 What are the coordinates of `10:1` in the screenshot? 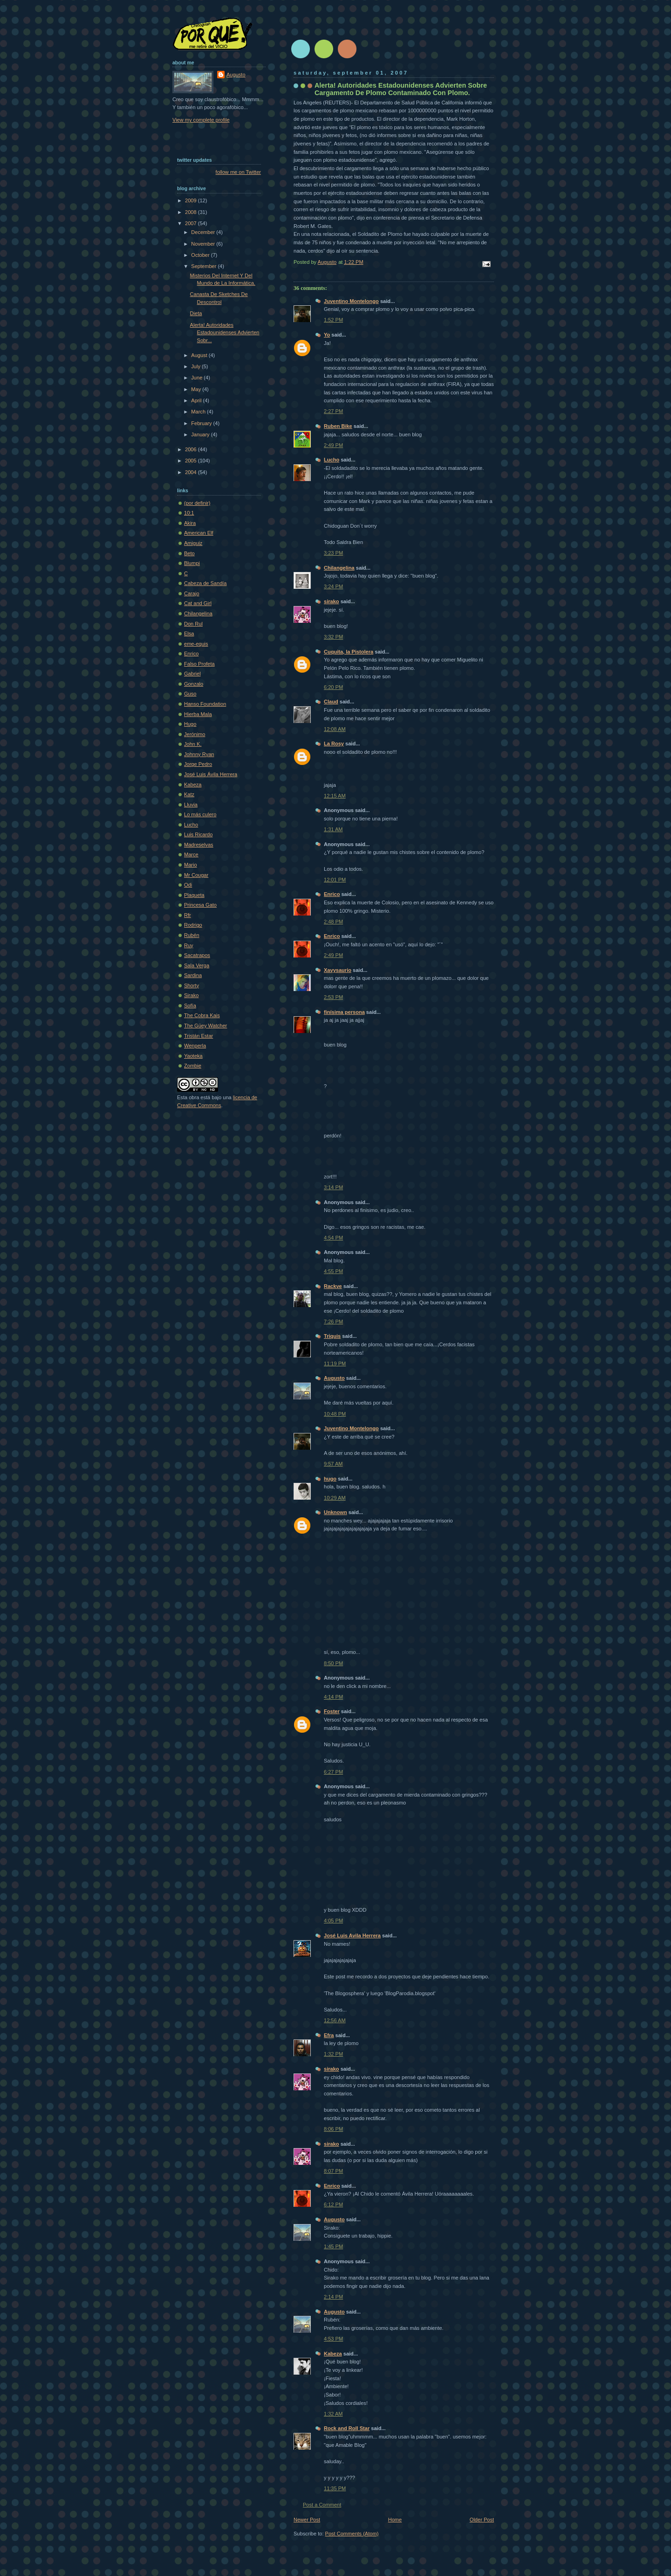 It's located at (189, 513).